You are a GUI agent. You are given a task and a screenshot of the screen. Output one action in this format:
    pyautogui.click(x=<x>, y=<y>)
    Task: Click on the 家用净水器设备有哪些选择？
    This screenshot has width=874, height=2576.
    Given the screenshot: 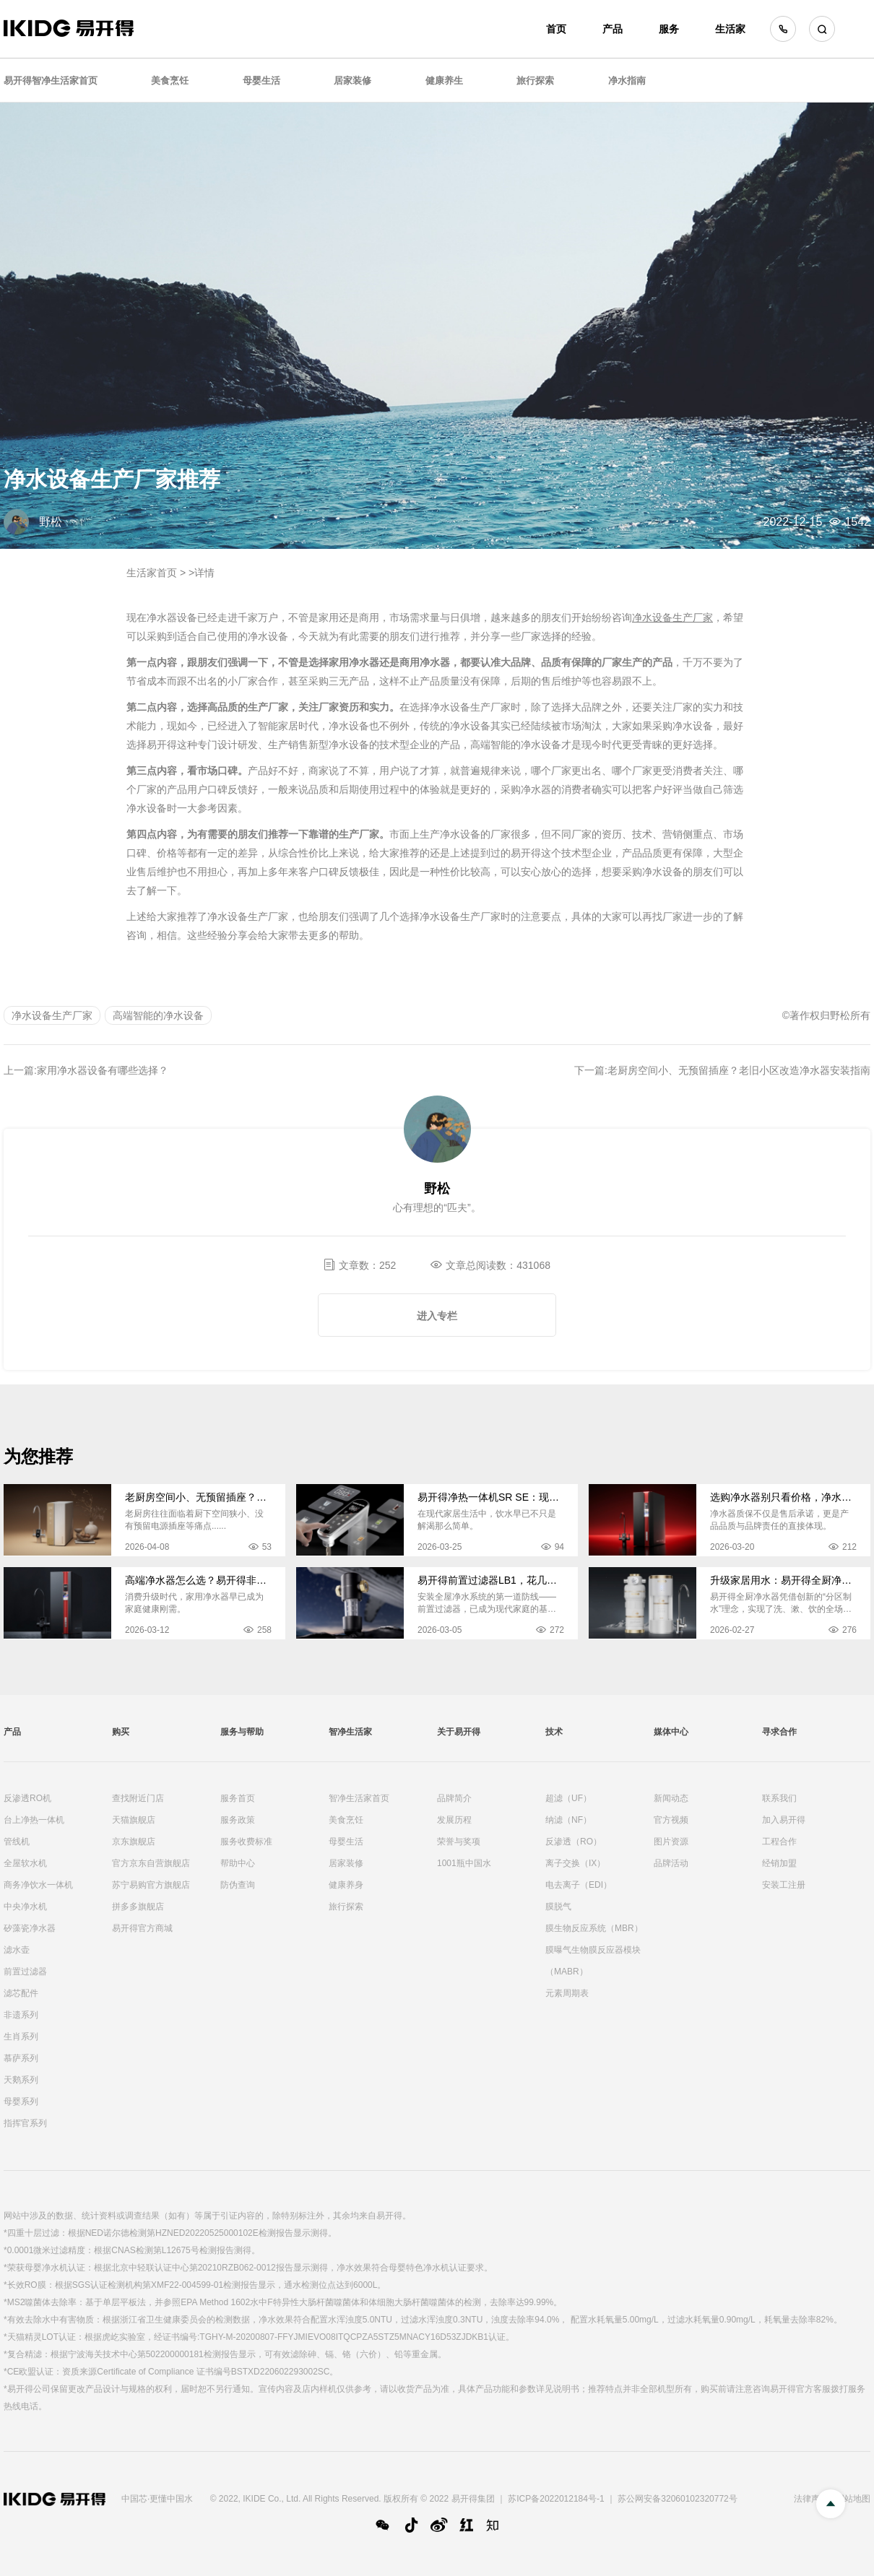 What is the action you would take?
    pyautogui.click(x=102, y=1070)
    